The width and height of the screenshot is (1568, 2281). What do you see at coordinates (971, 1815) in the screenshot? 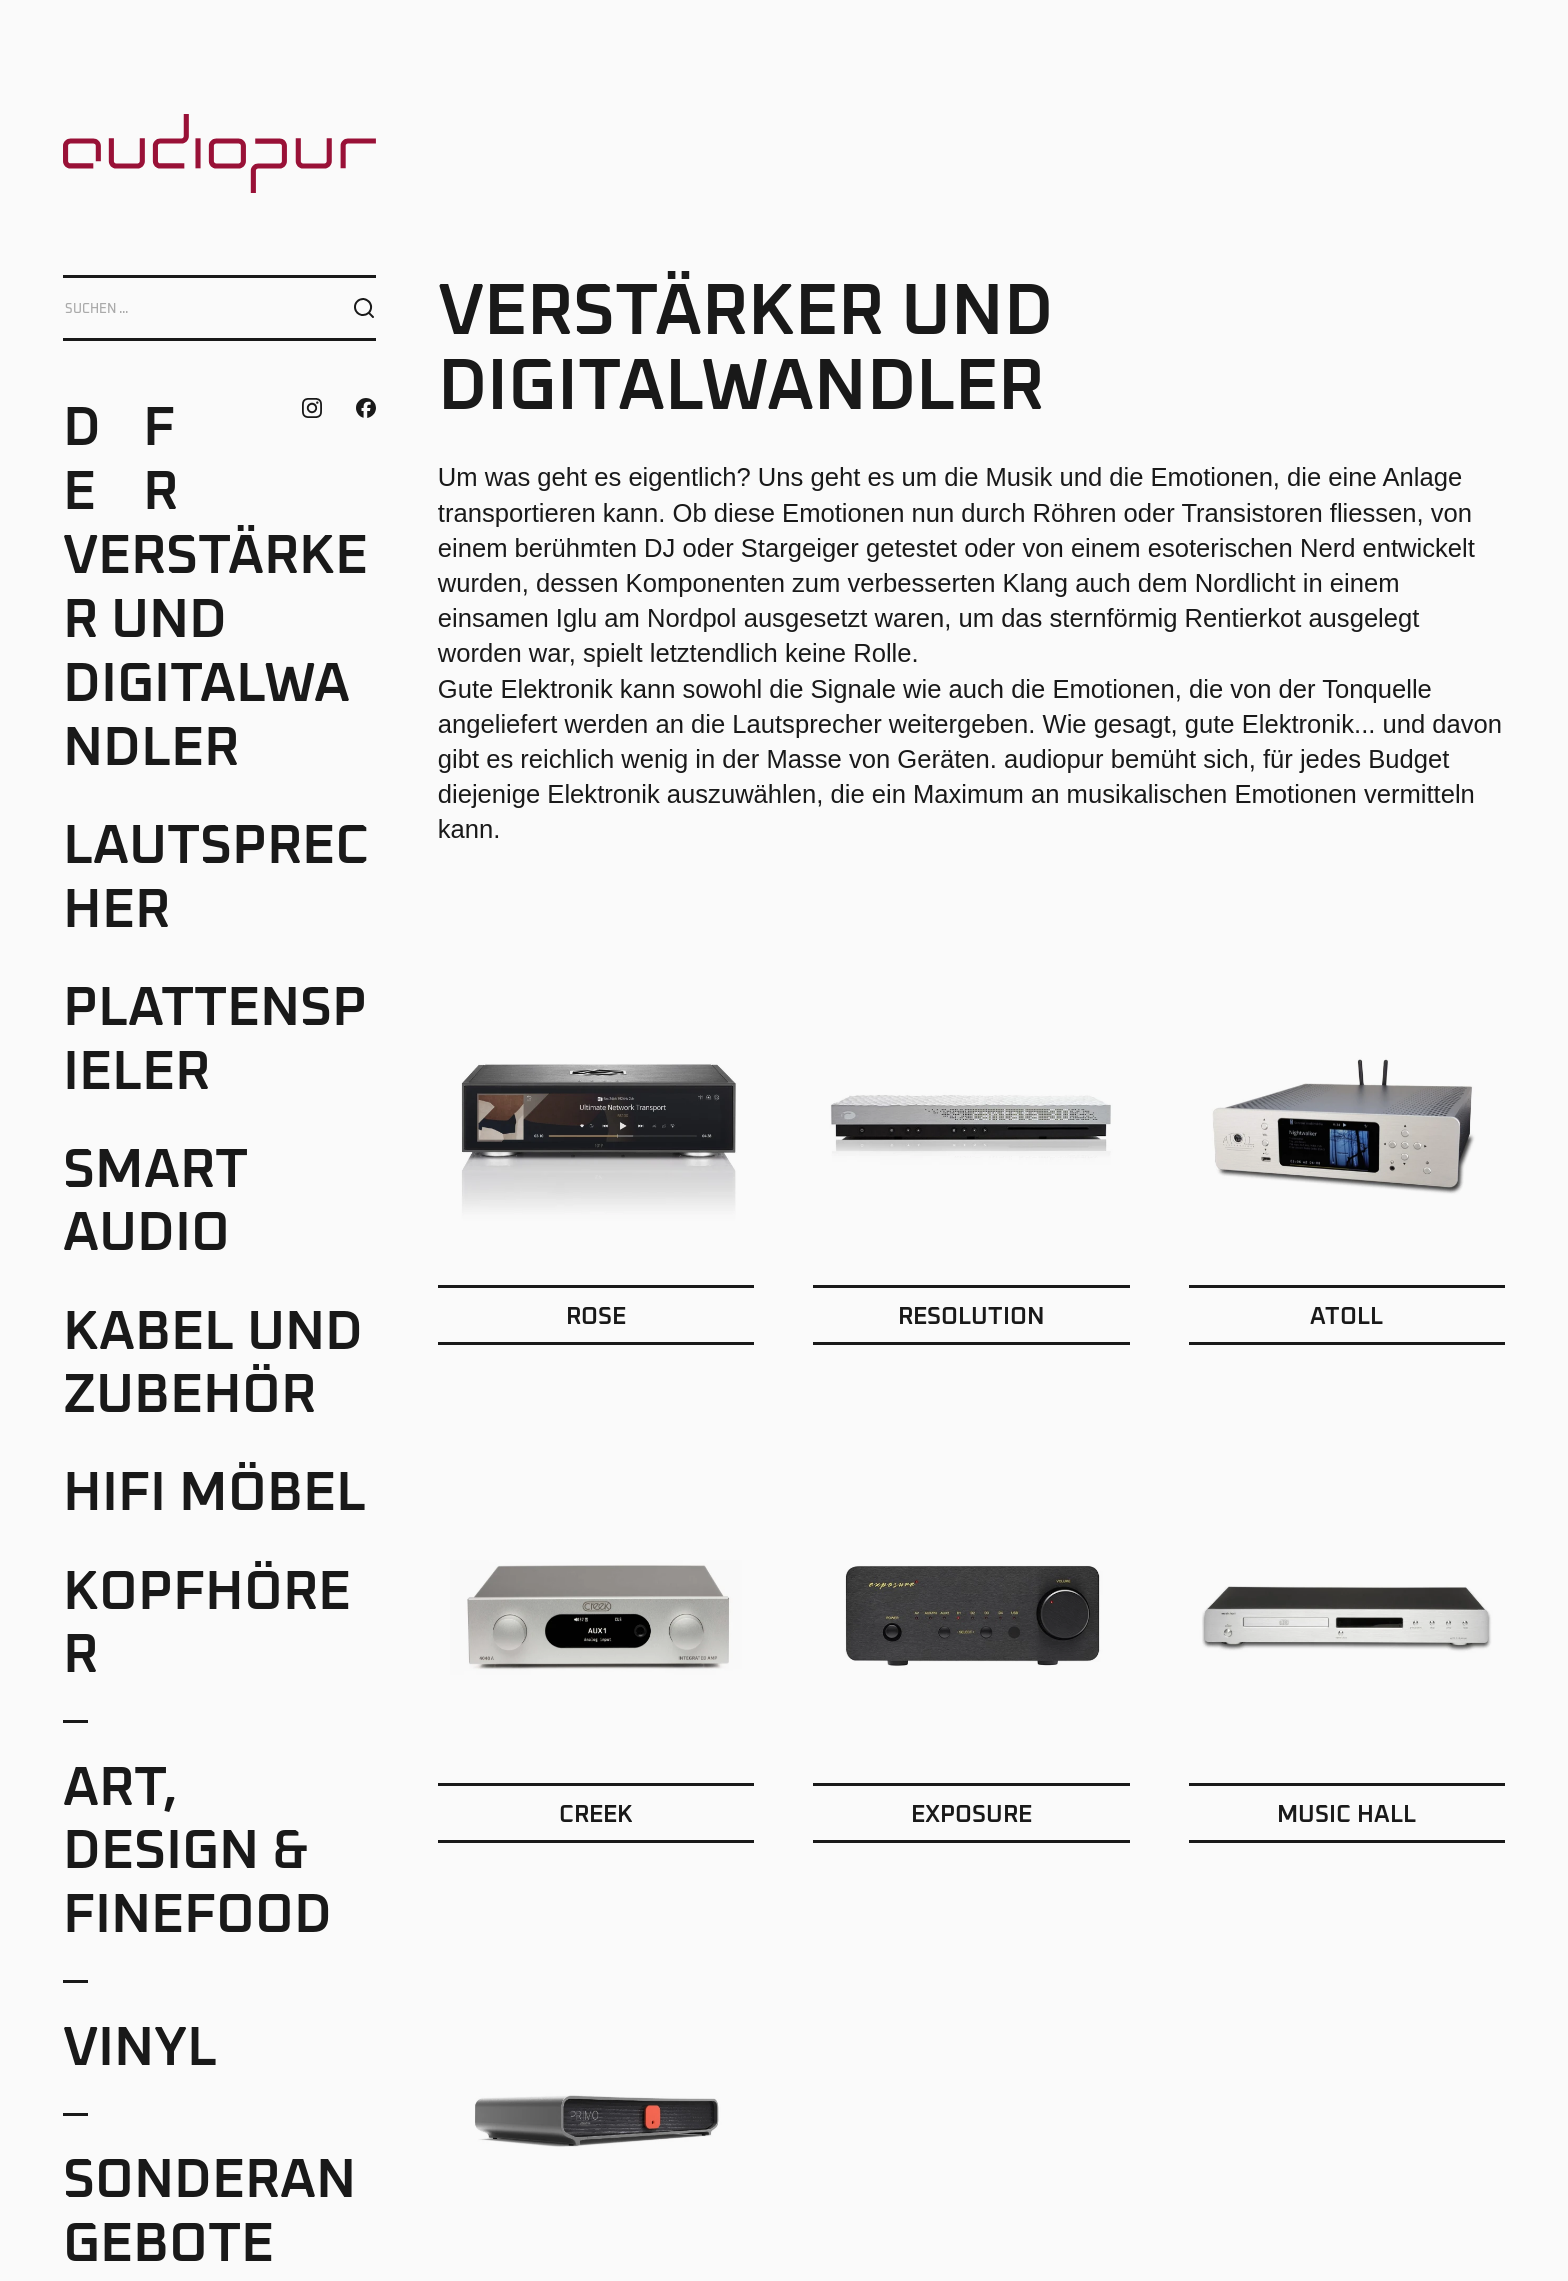
I see `Exposure` at bounding box center [971, 1815].